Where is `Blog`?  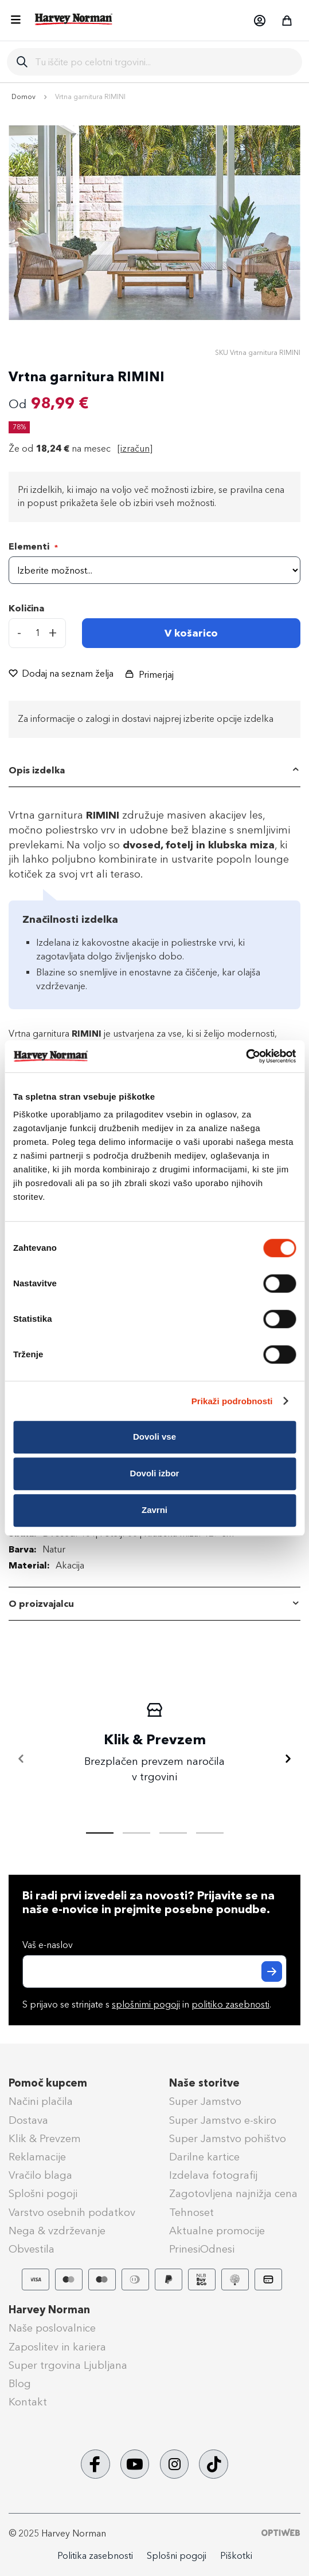
Blog is located at coordinates (20, 2383).